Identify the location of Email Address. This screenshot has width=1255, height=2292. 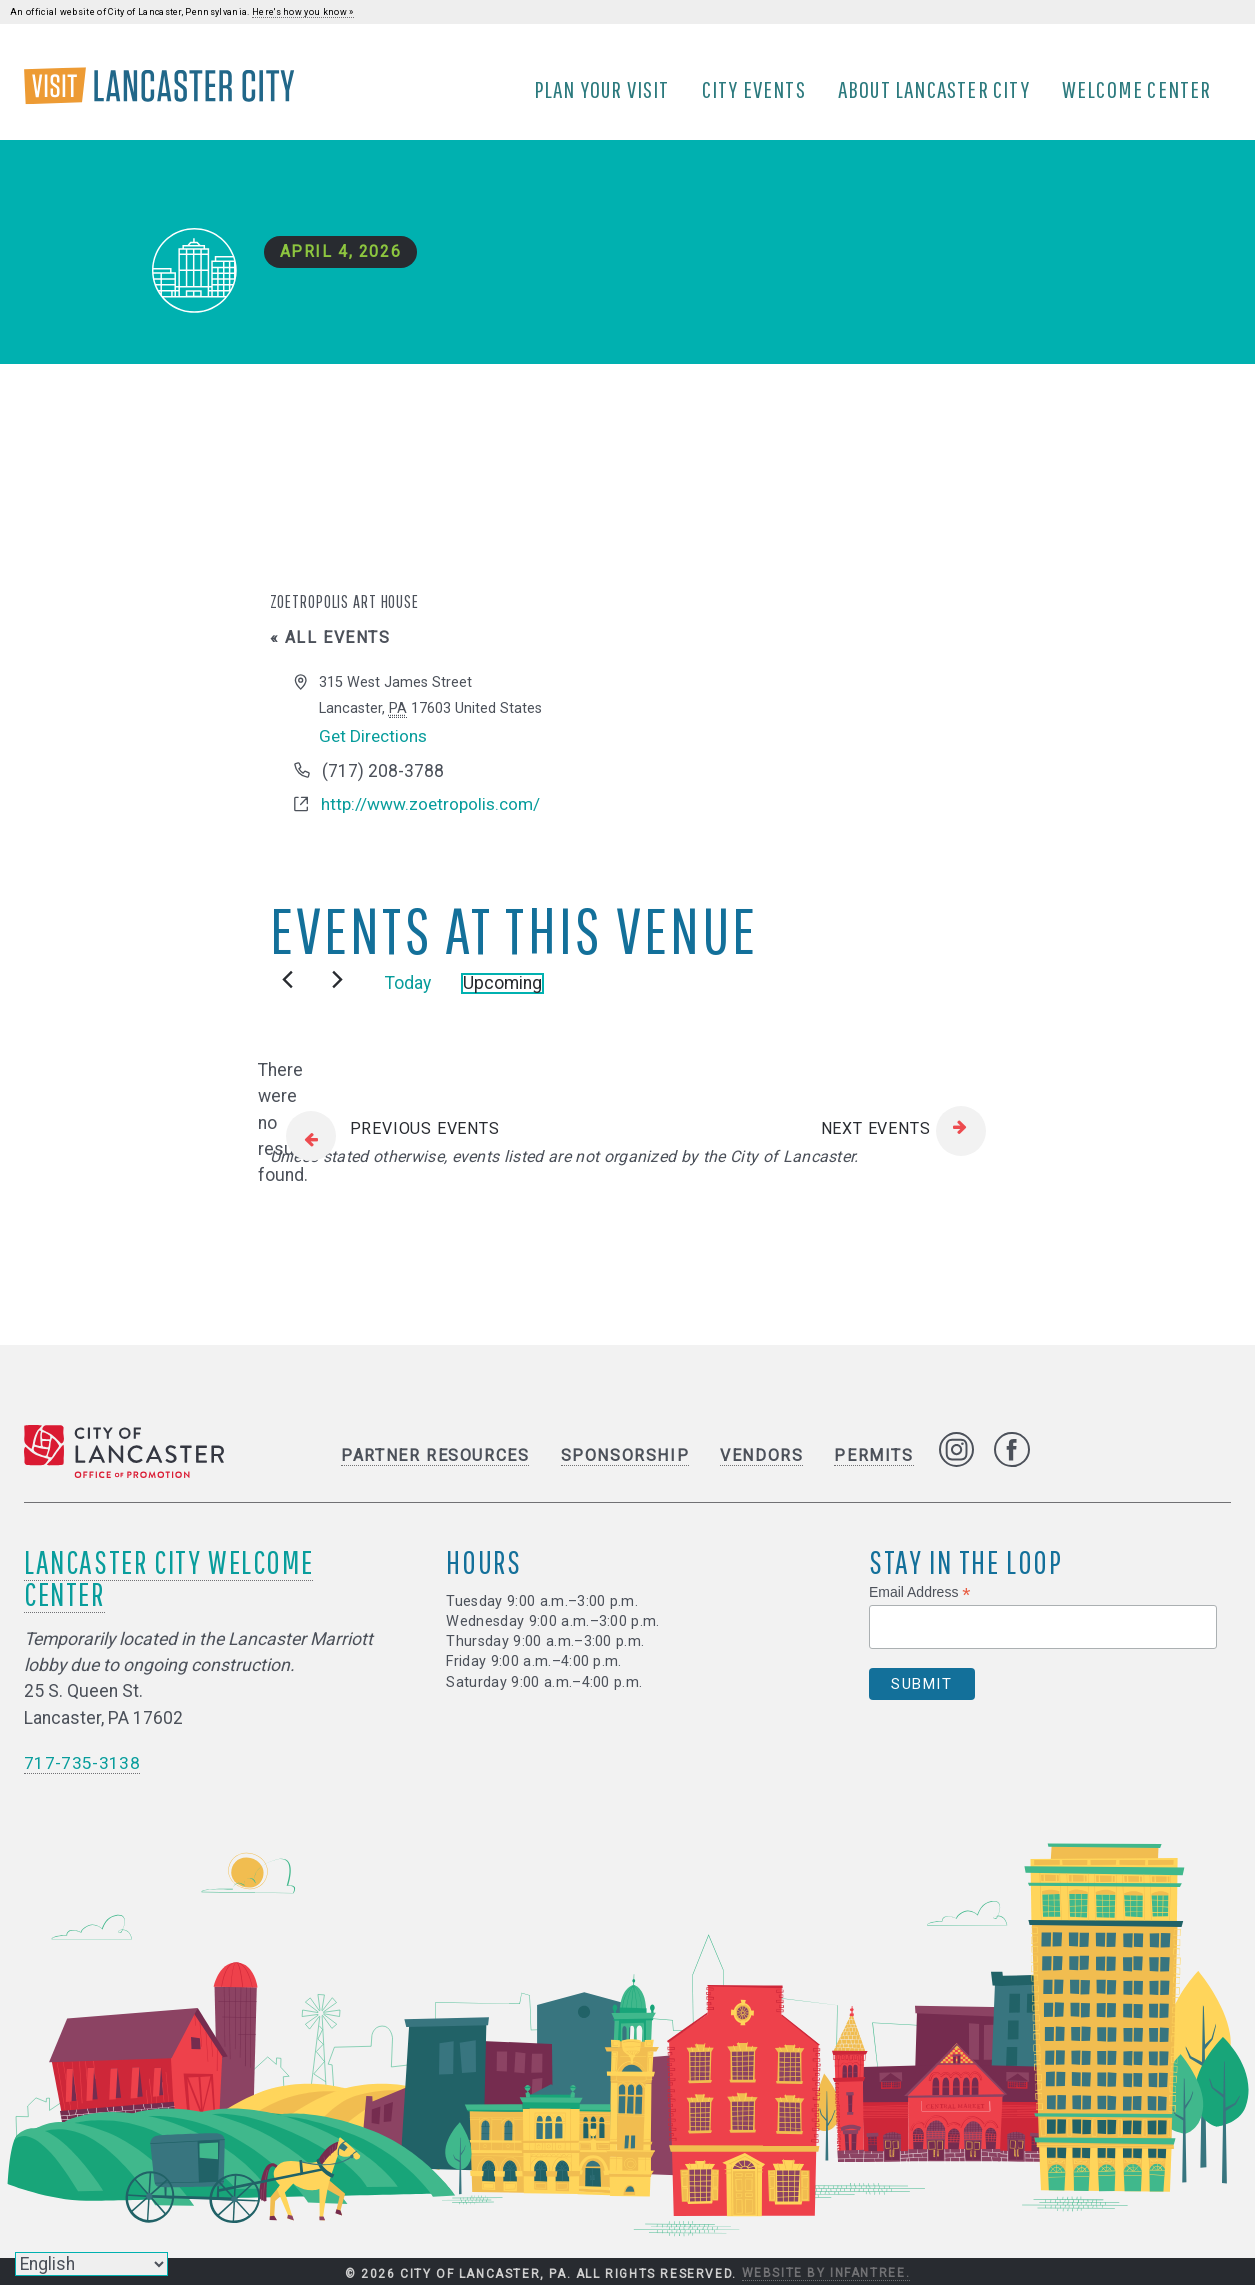
(920, 1598).